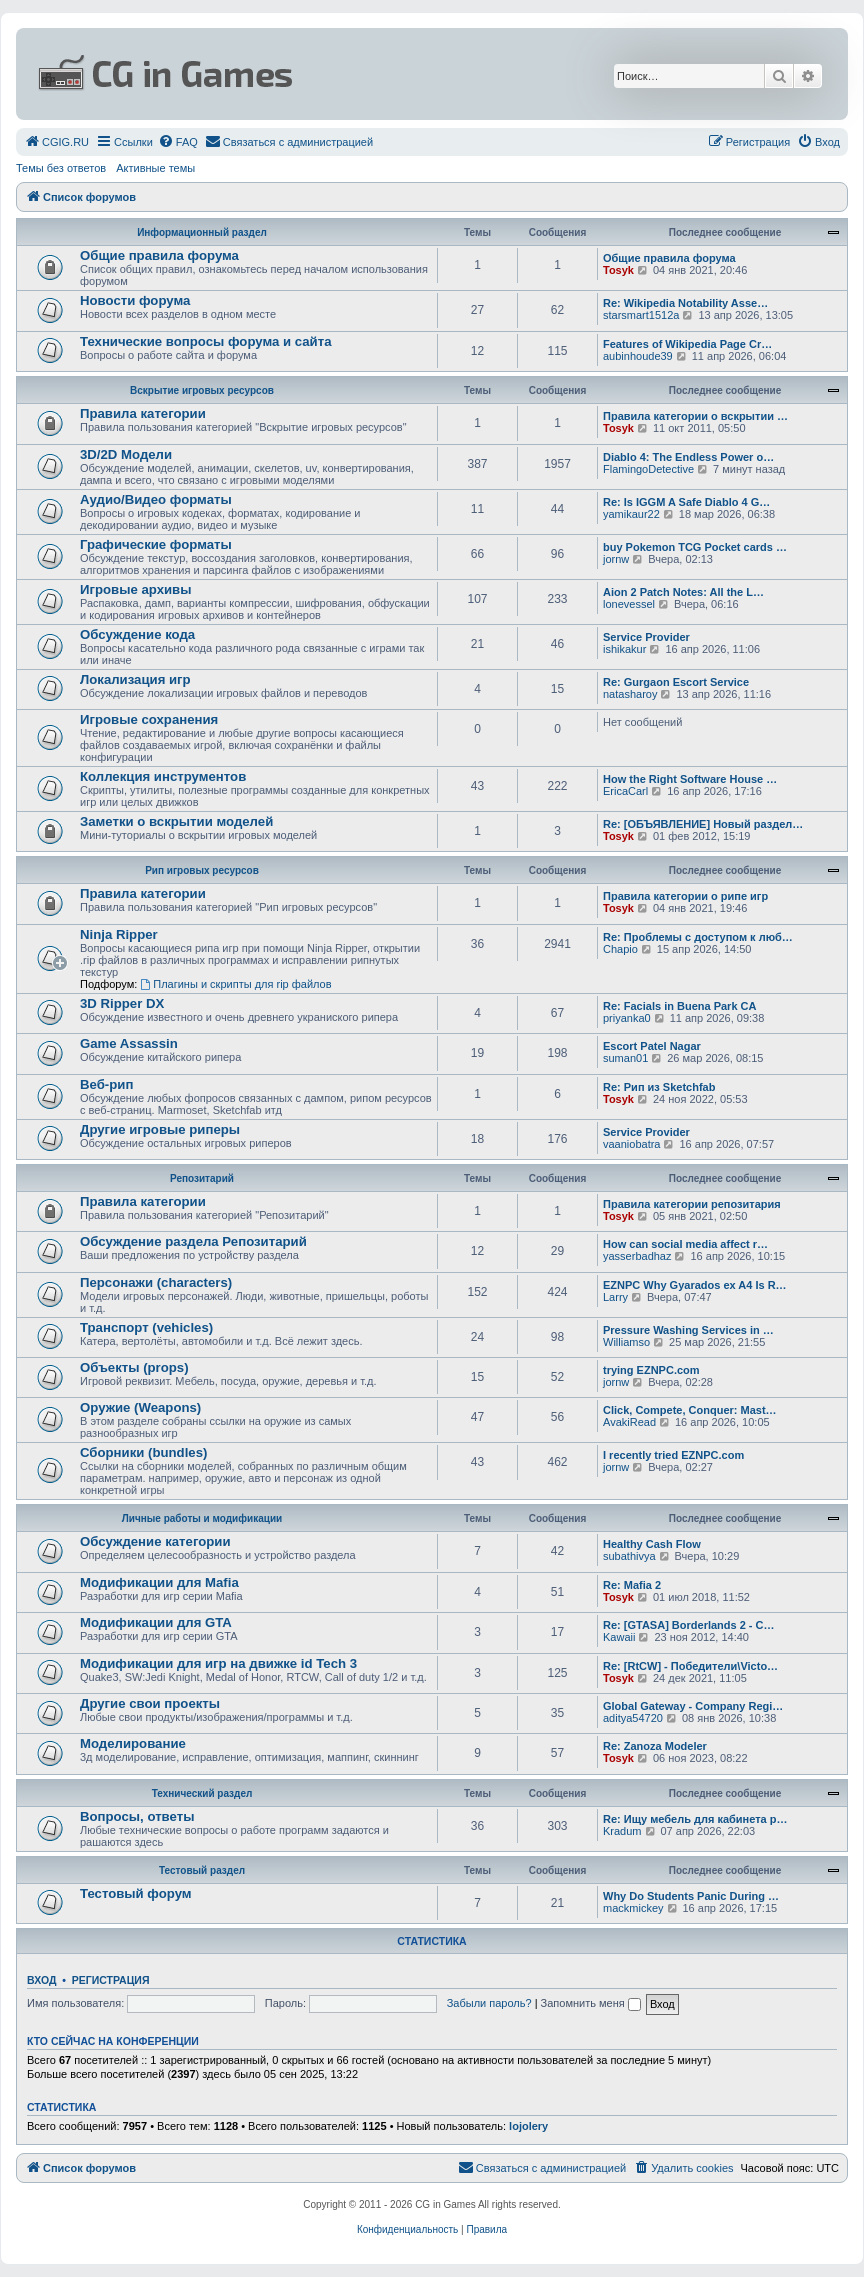  Describe the element at coordinates (688, 1330) in the screenshot. I see `Pressure Washing Services in …` at that location.